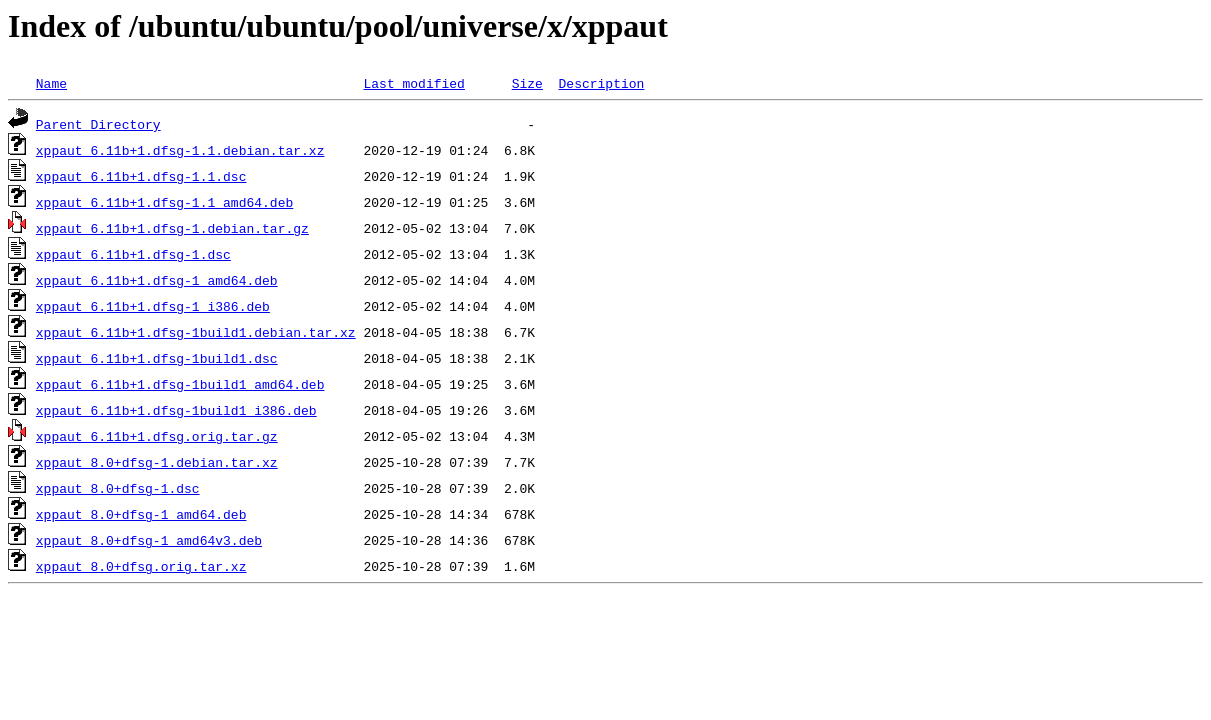 The height and width of the screenshot is (720, 1211). Describe the element at coordinates (413, 83) in the screenshot. I see `Last modified` at that location.